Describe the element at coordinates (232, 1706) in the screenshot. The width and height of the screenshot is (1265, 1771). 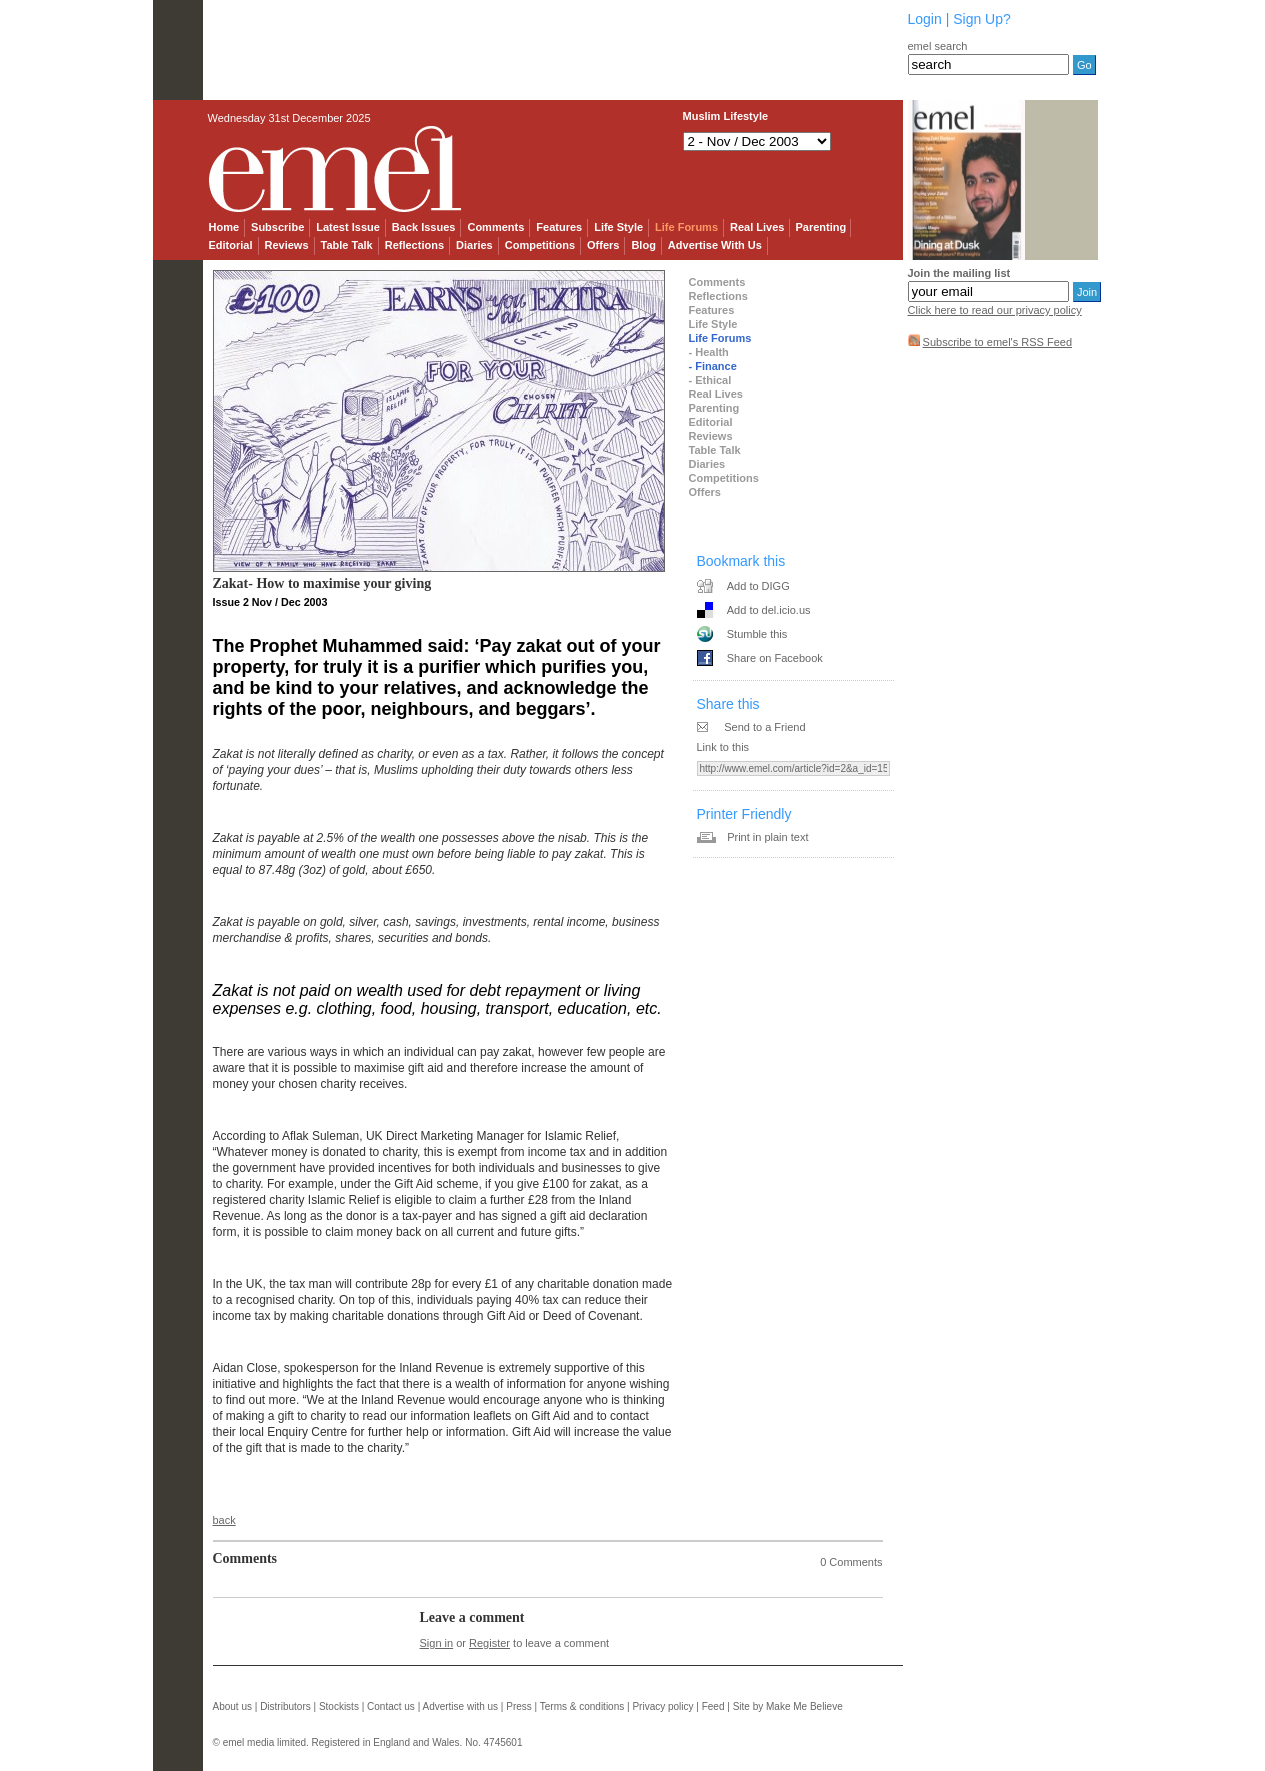
I see `About us` at that location.